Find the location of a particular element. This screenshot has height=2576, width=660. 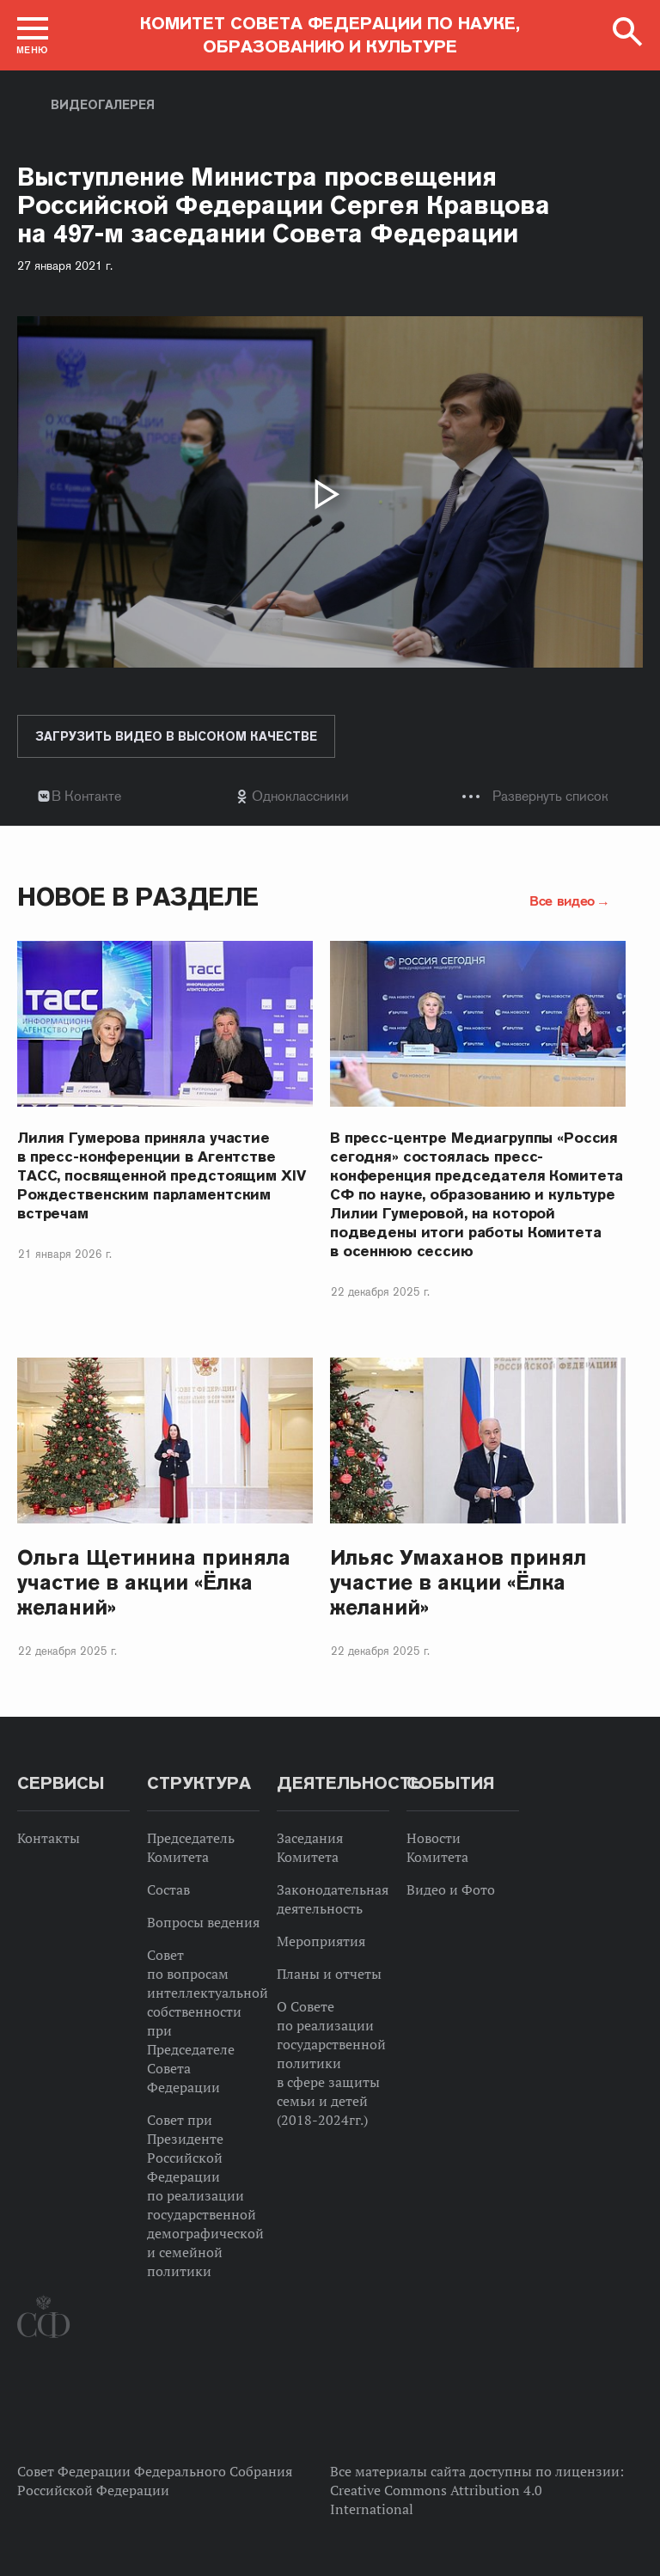

Ильяс Умаханов принял участие в акции «Ёлка желаний» is located at coordinates (458, 1582).